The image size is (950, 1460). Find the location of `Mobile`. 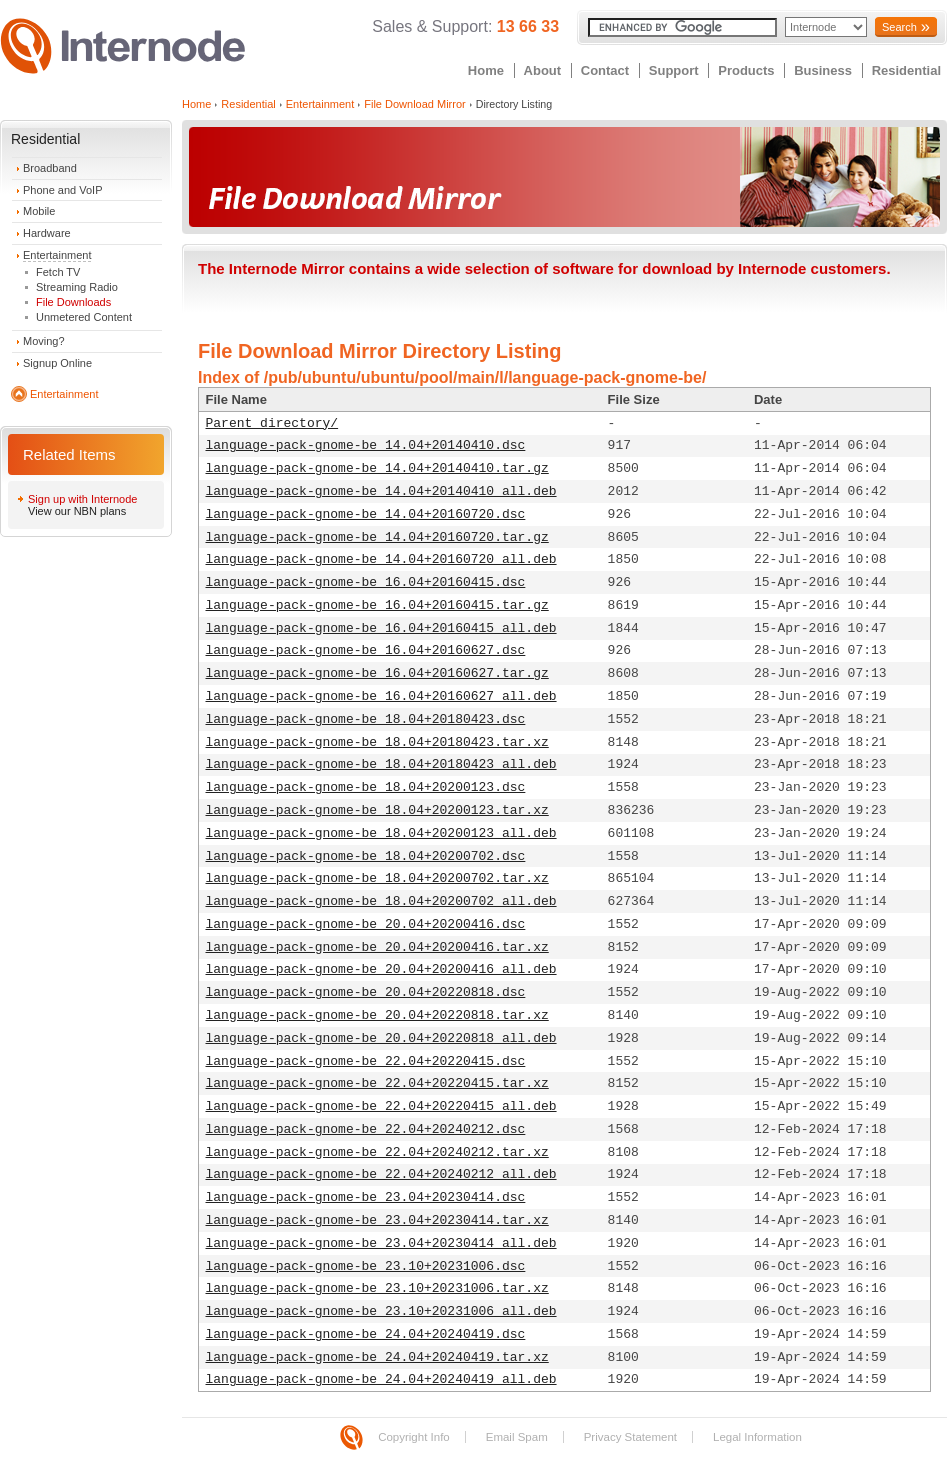

Mobile is located at coordinates (39, 211).